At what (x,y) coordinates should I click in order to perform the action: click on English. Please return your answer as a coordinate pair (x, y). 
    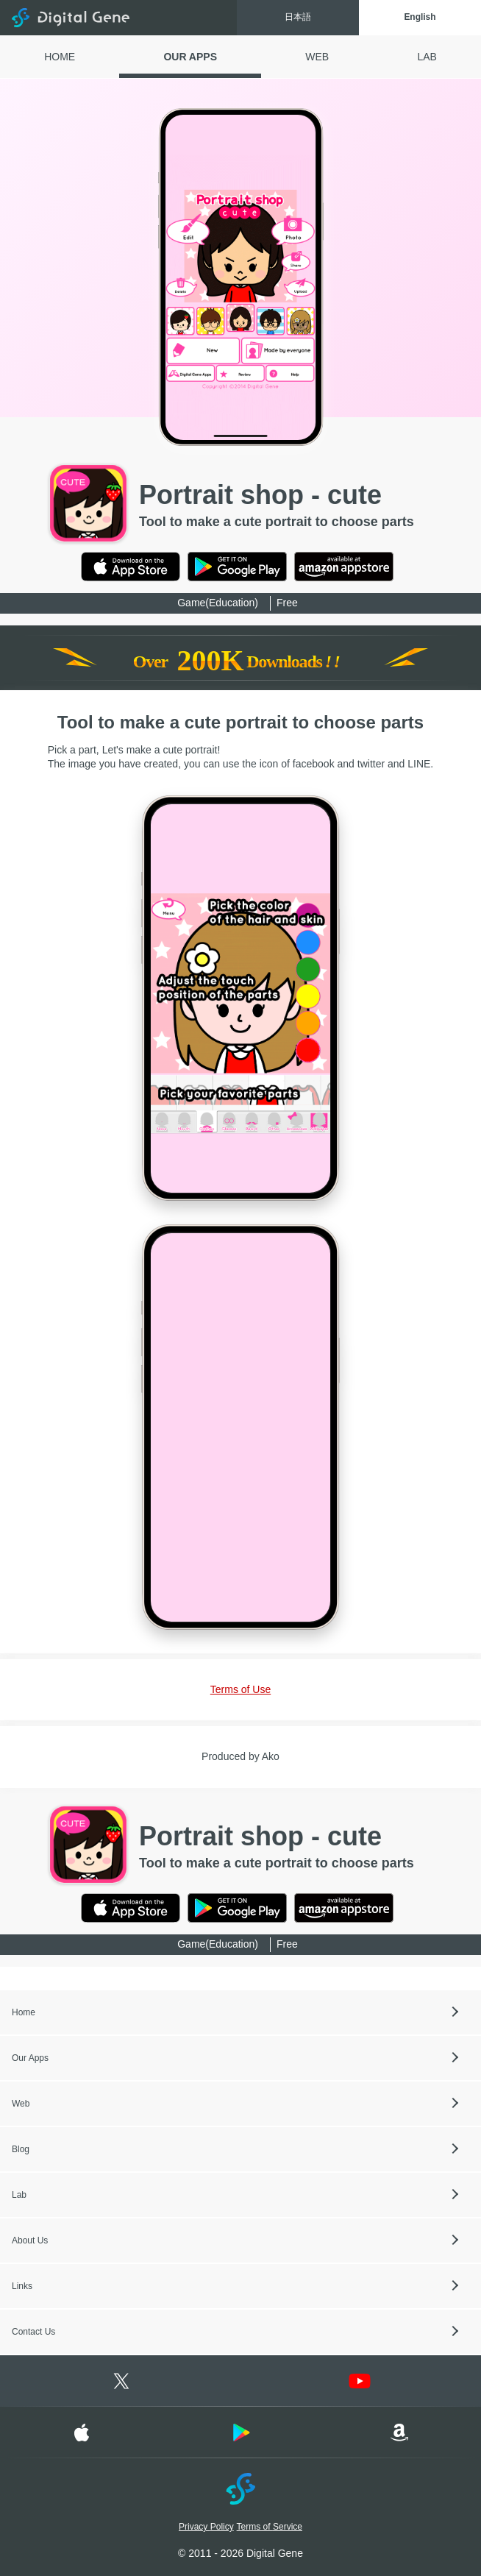
    Looking at the image, I should click on (419, 18).